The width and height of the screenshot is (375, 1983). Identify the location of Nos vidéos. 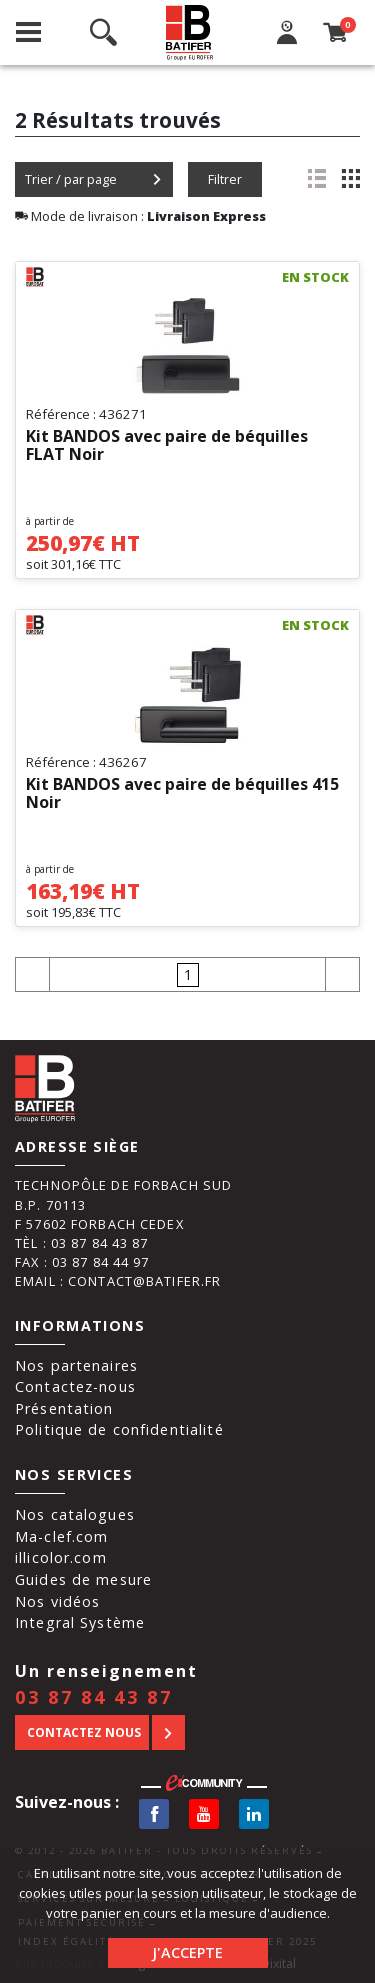
(57, 1601).